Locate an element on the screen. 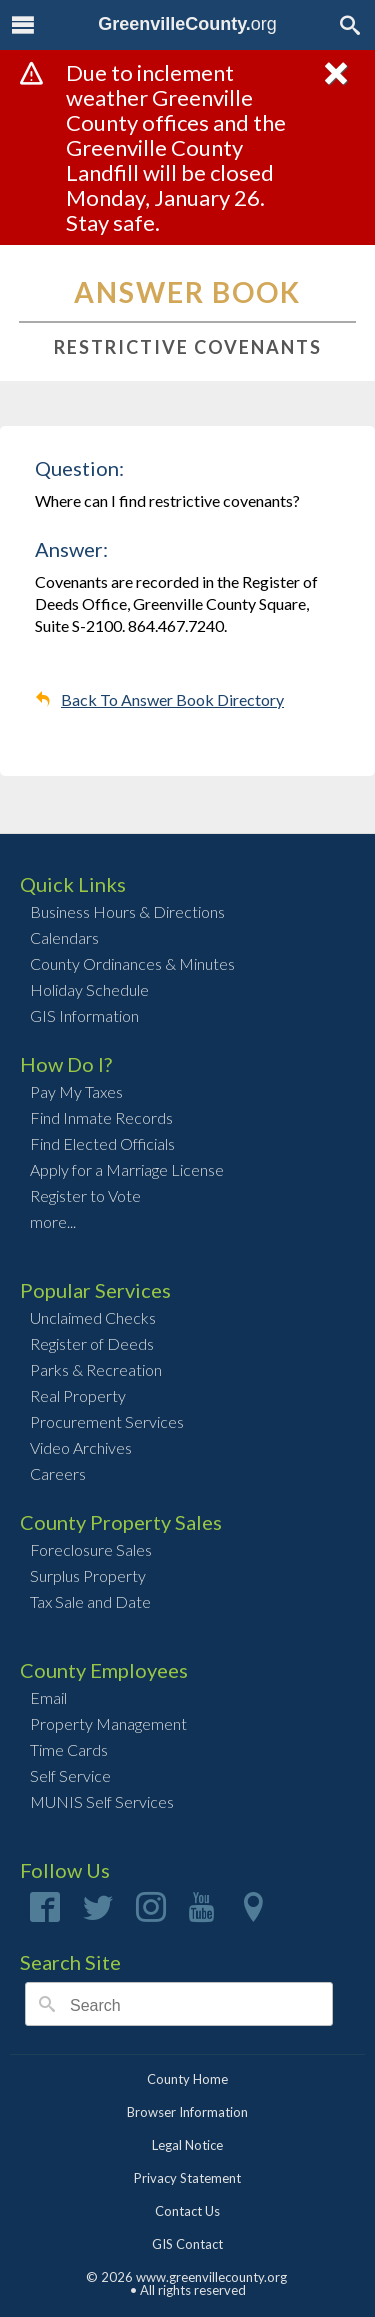 This screenshot has width=375, height=2317. Register of Deeds is located at coordinates (92, 1343).